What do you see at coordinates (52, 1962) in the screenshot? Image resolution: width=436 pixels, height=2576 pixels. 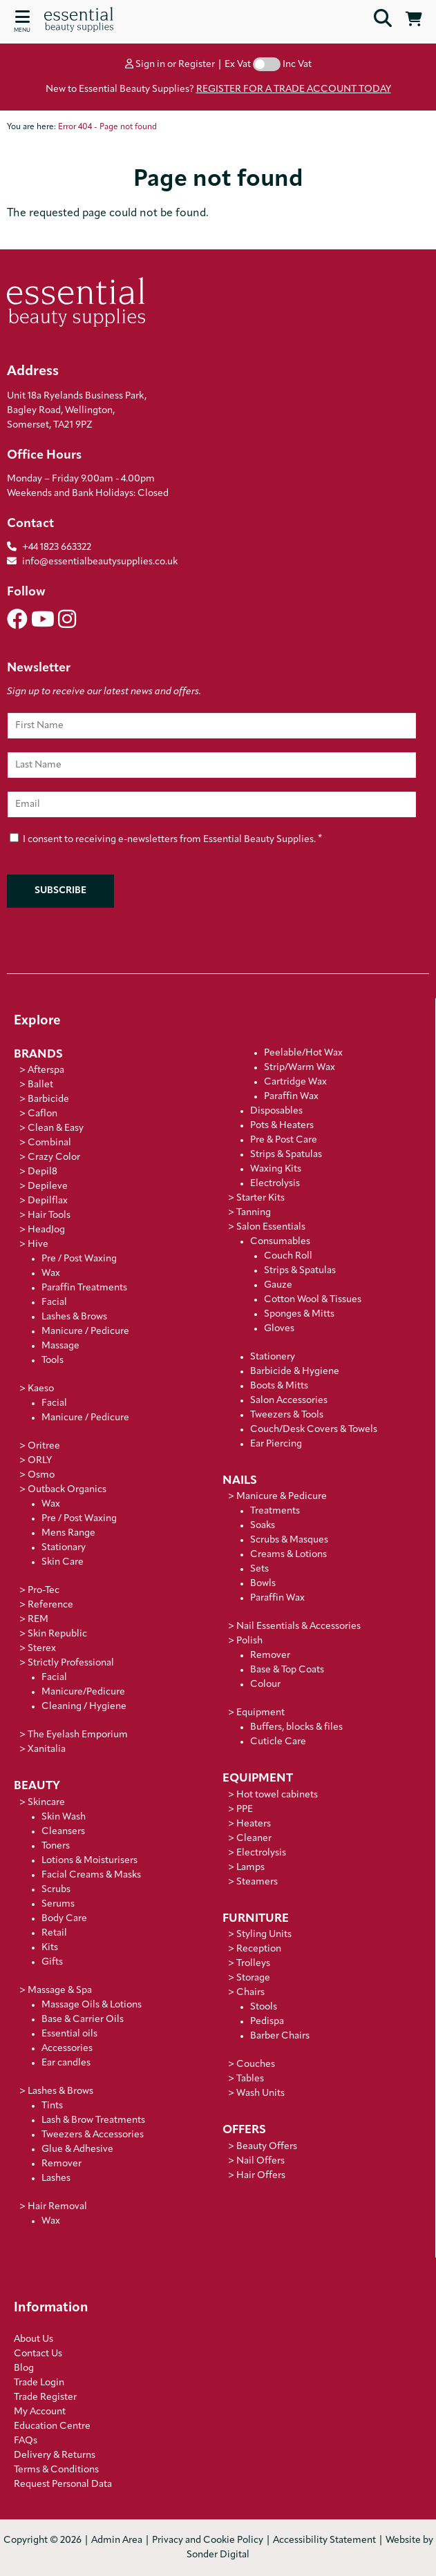 I see `Gifts` at bounding box center [52, 1962].